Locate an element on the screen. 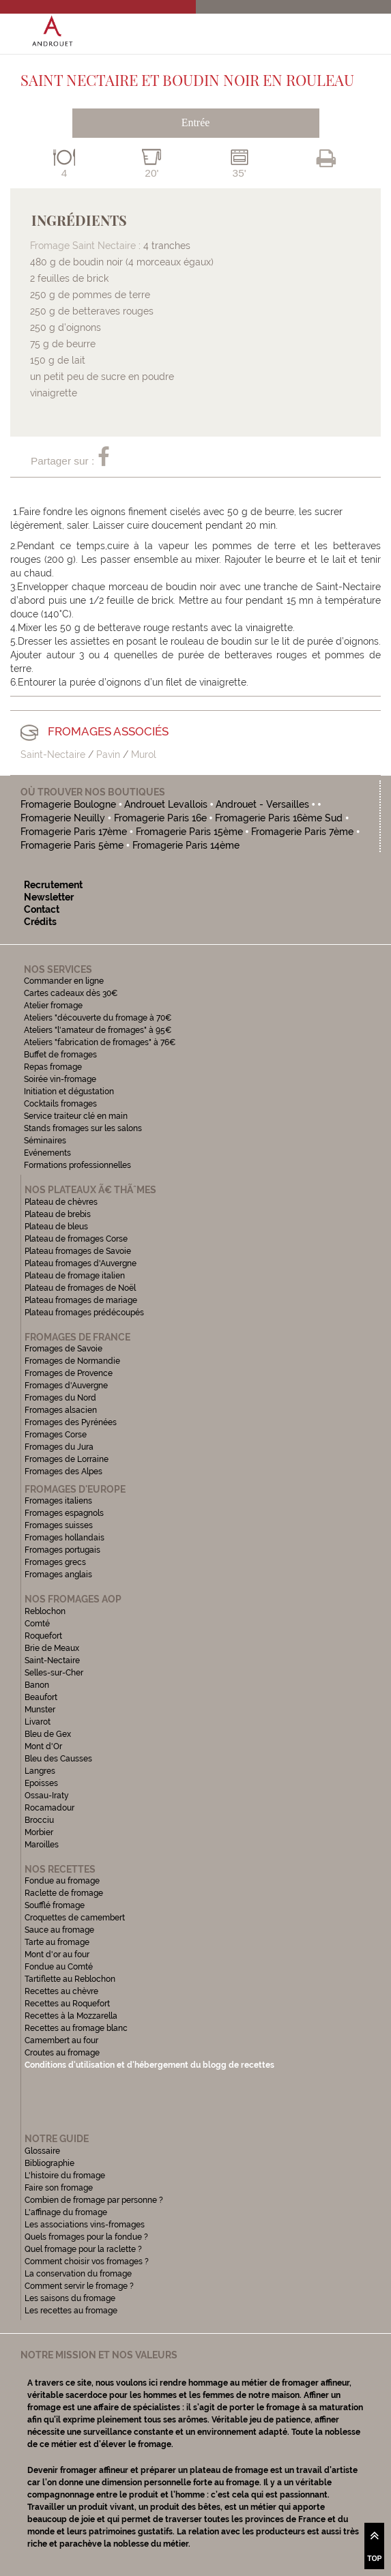  Newsletter is located at coordinates (49, 897).